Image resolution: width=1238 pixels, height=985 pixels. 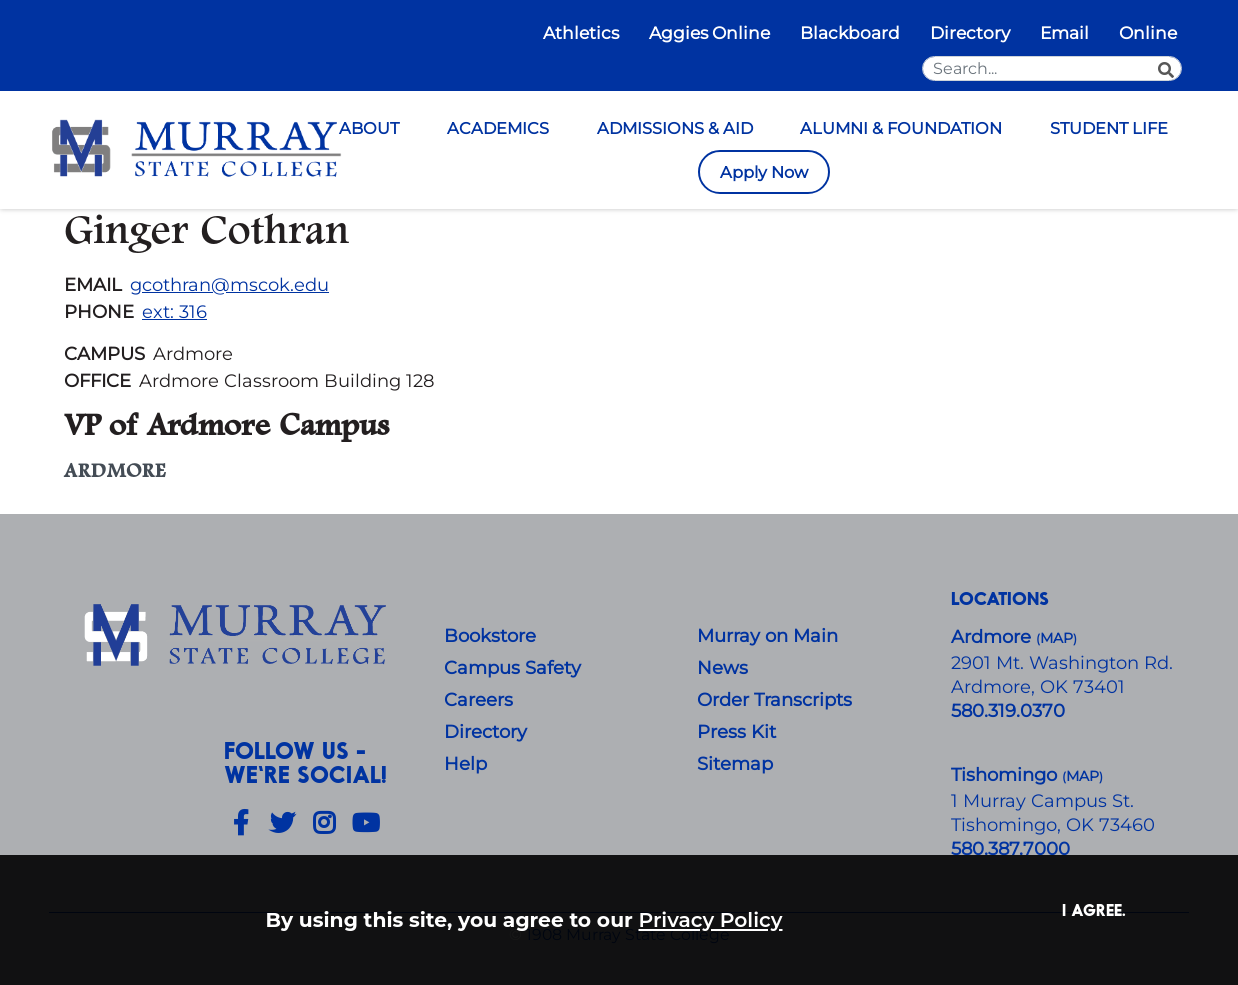 I want to click on Murray on Main, so click(x=767, y=636).